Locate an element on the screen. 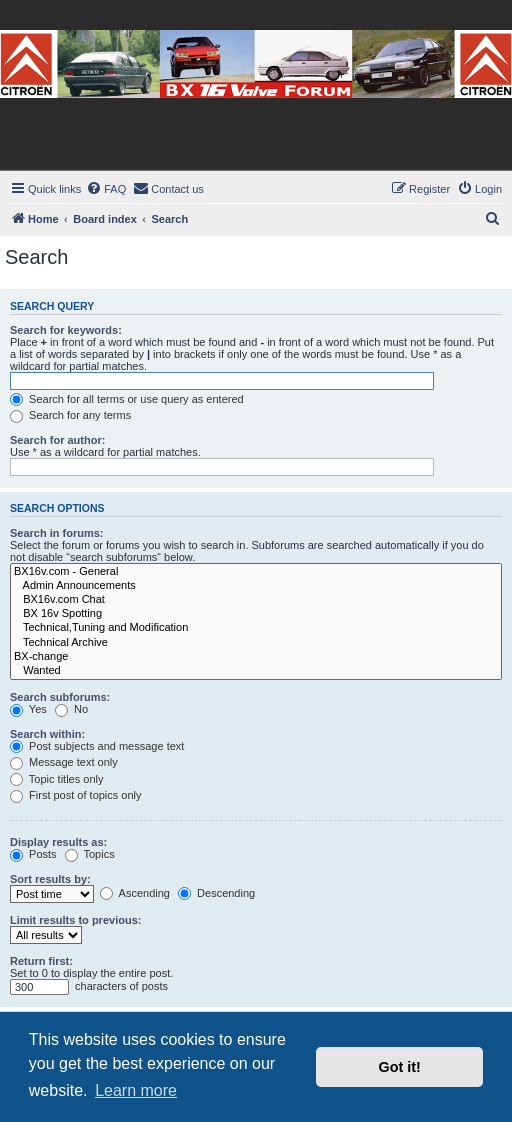 This screenshot has height=1122, width=512. Display results as: is located at coordinates (58, 842).